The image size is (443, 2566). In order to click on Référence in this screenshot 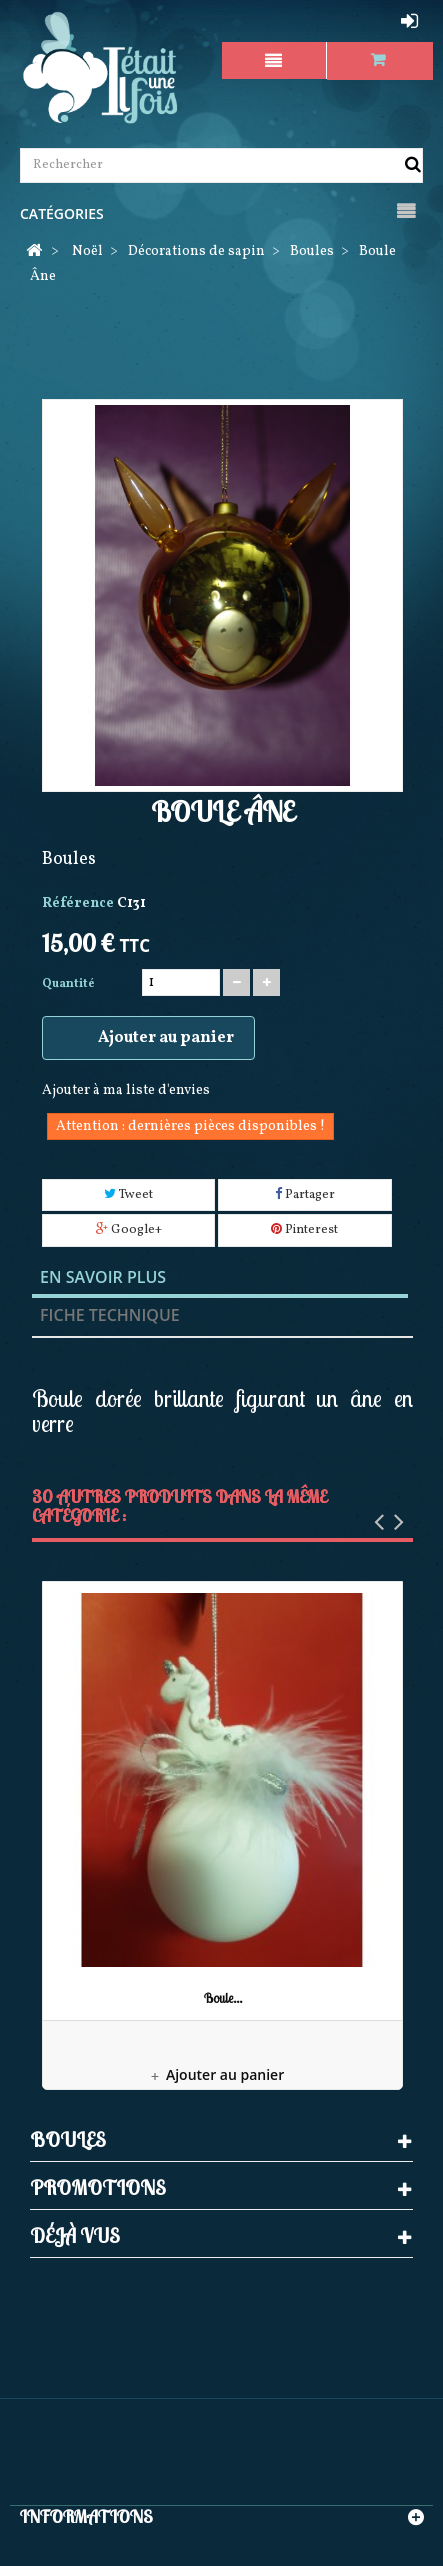, I will do `click(78, 903)`.